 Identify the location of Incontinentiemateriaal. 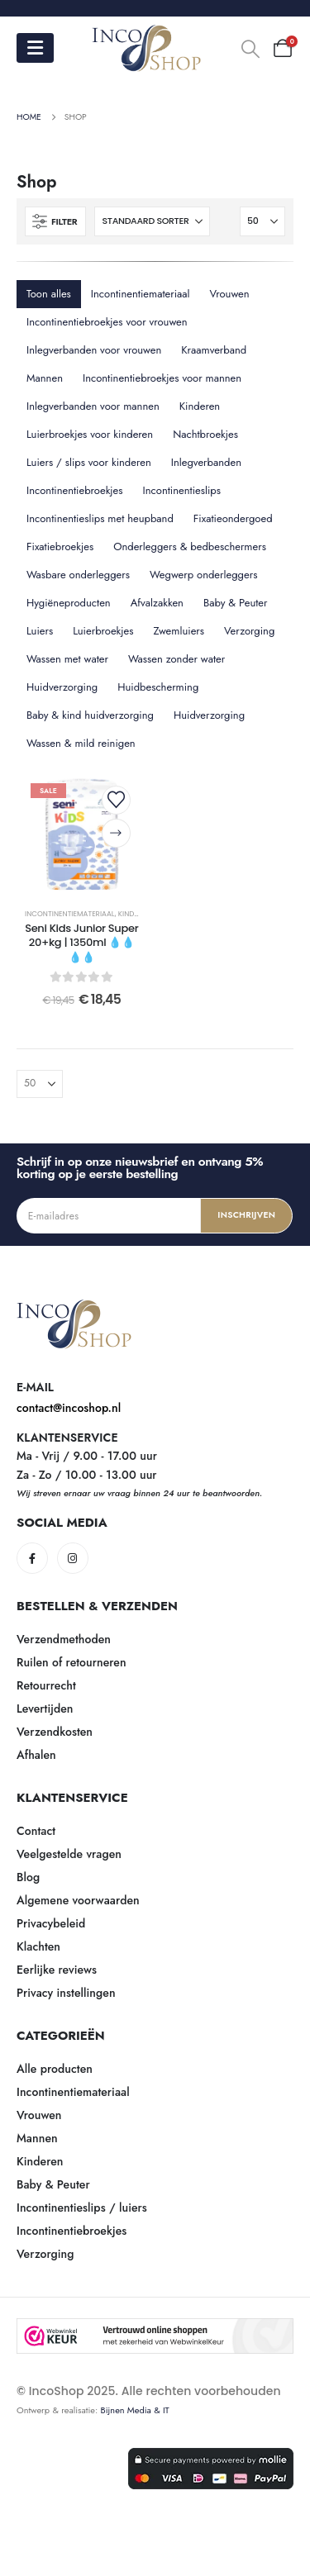
(140, 294).